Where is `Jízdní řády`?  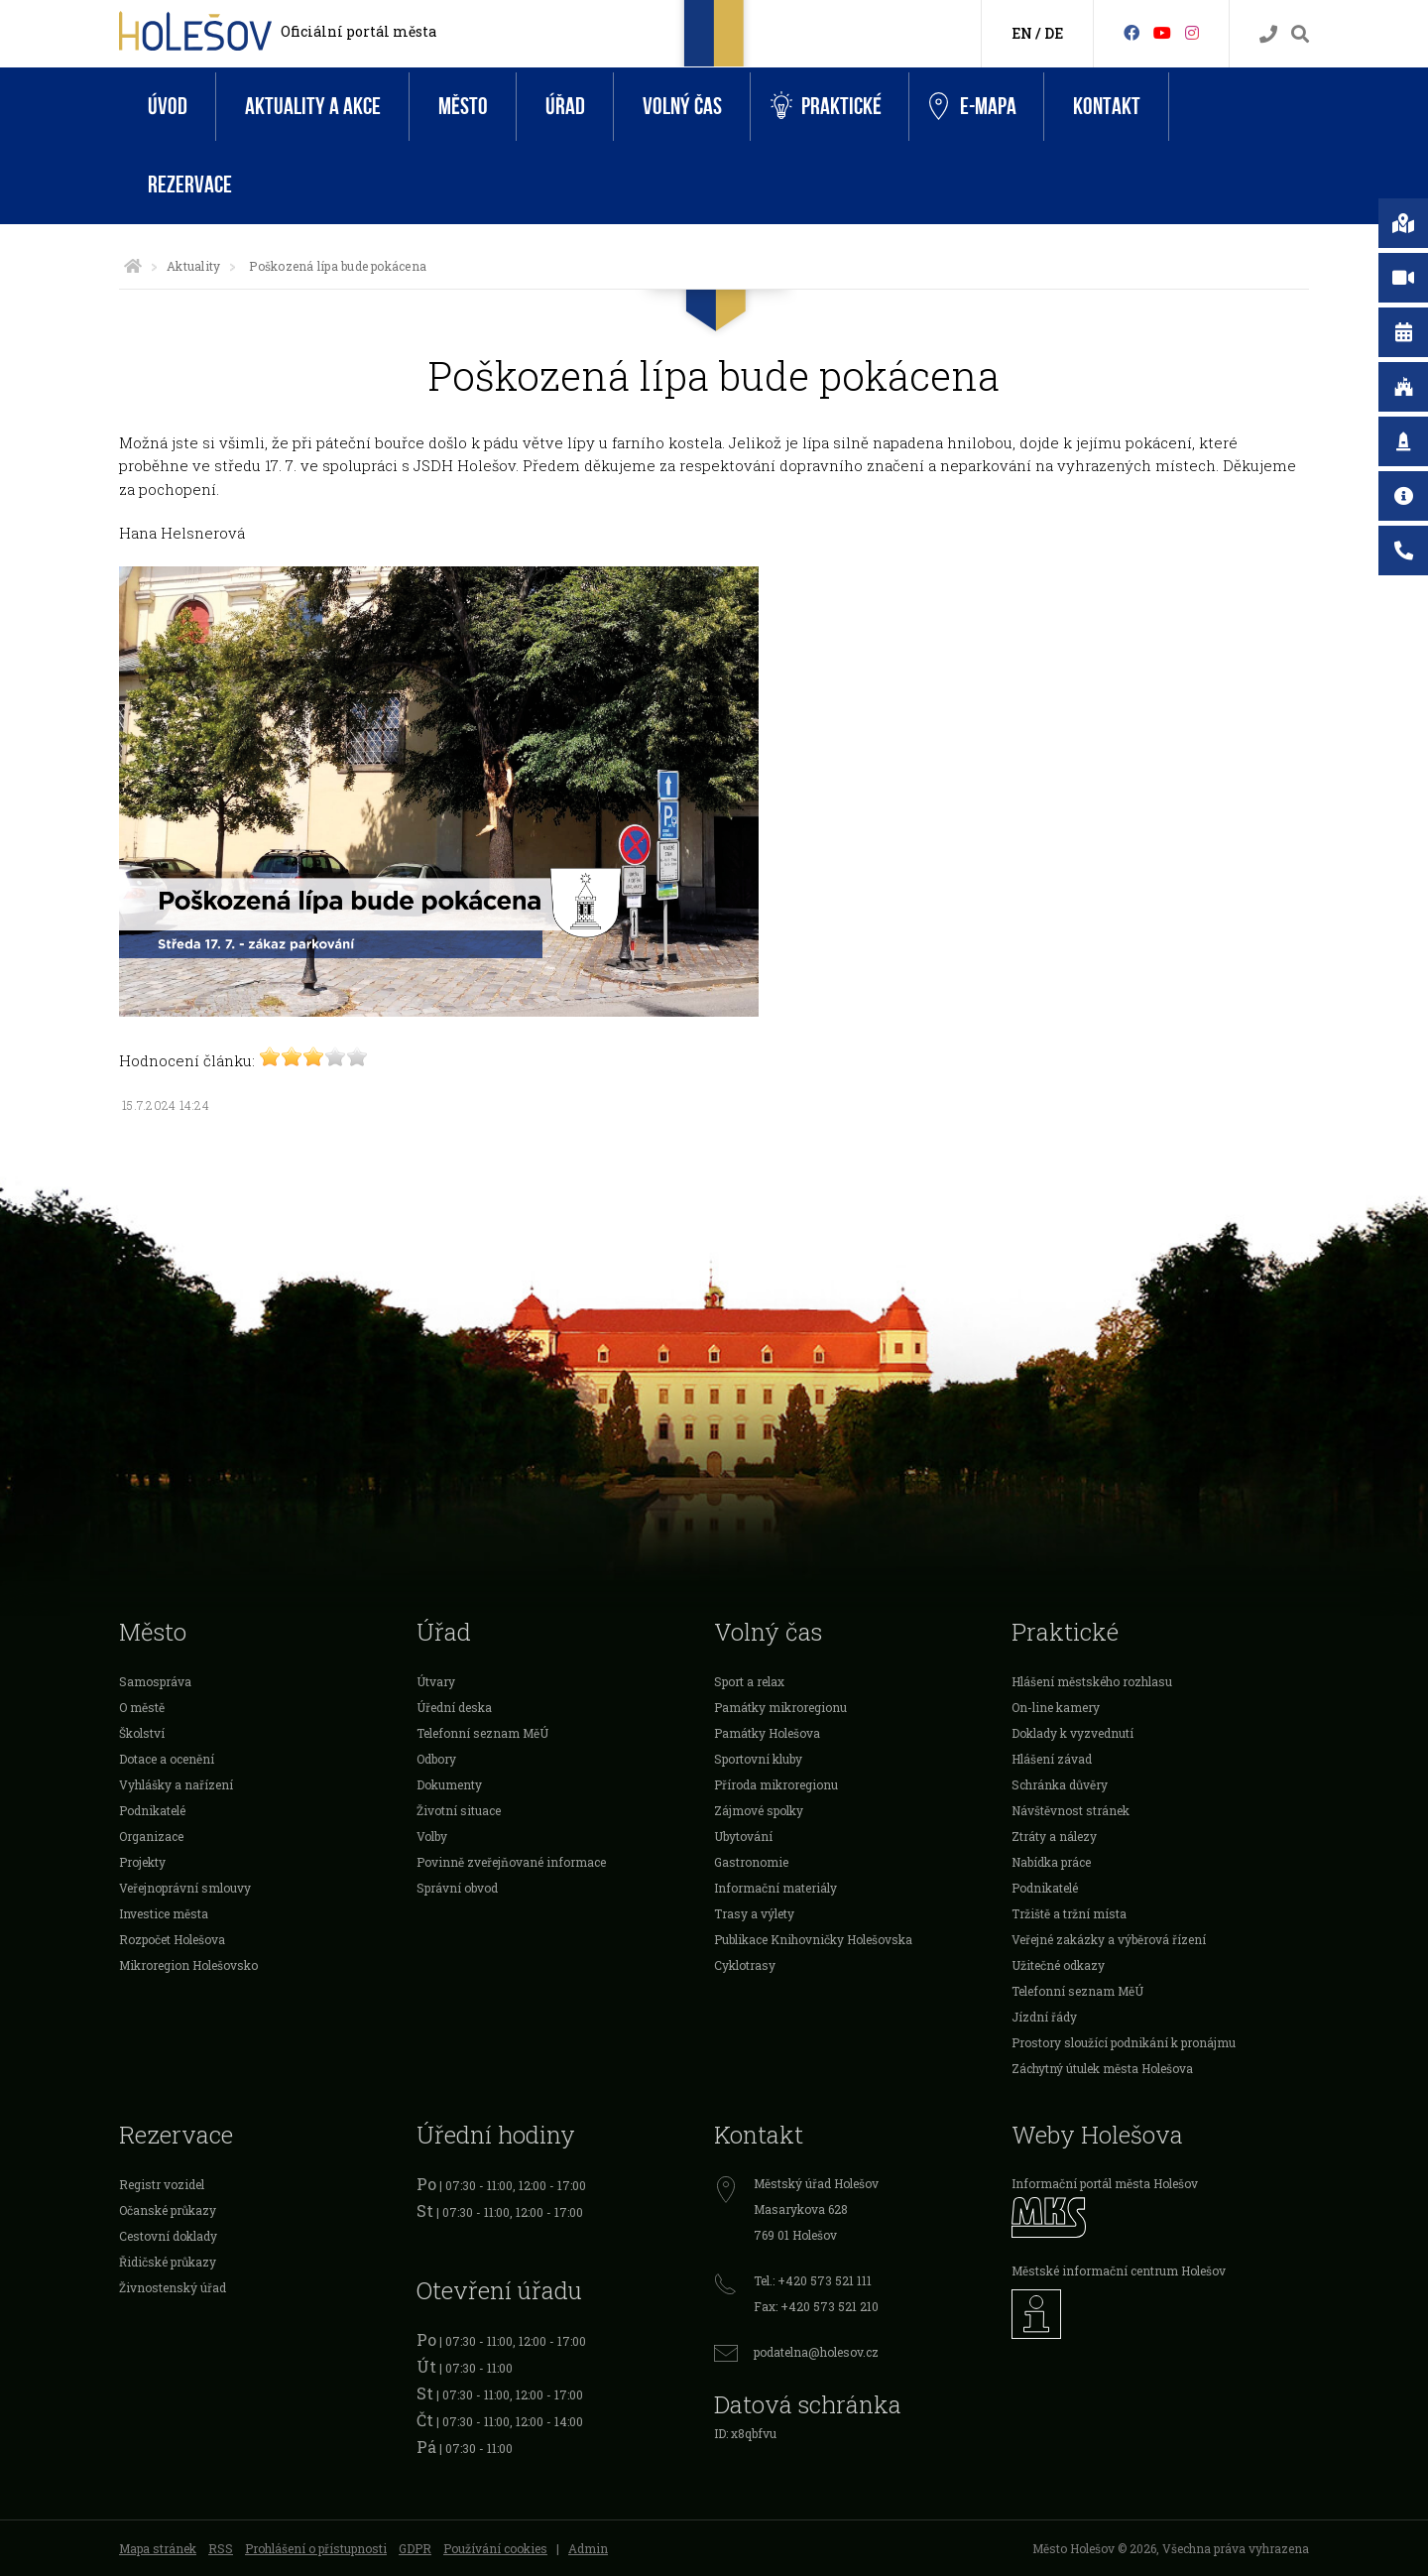 Jízdní řády is located at coordinates (1044, 2016).